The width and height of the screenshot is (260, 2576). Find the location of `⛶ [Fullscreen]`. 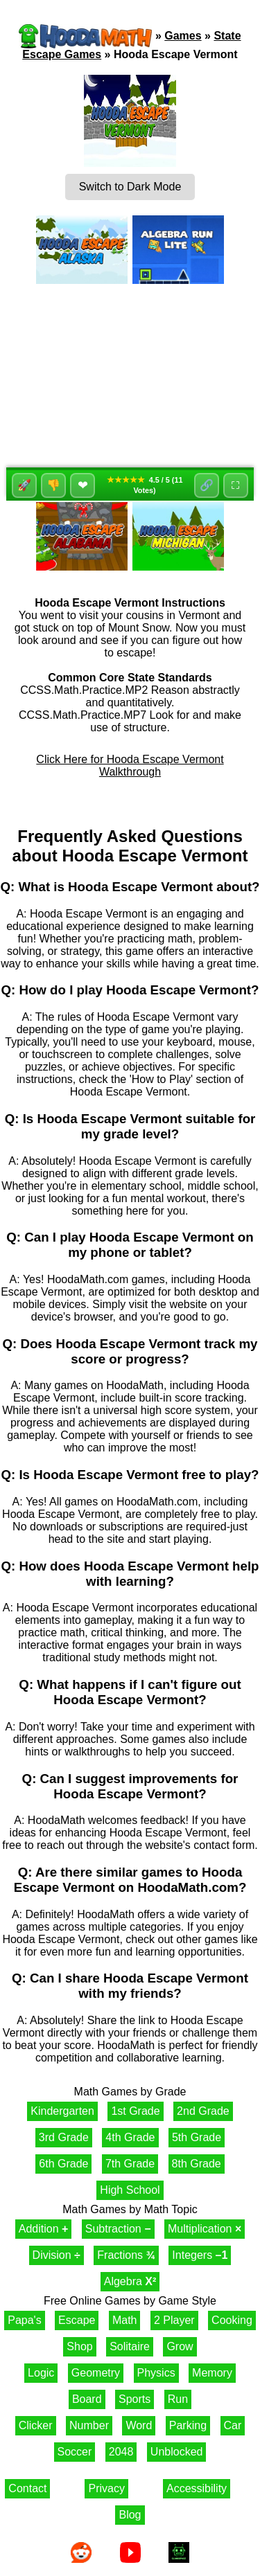

⛶ [Fullscreen] is located at coordinates (235, 485).